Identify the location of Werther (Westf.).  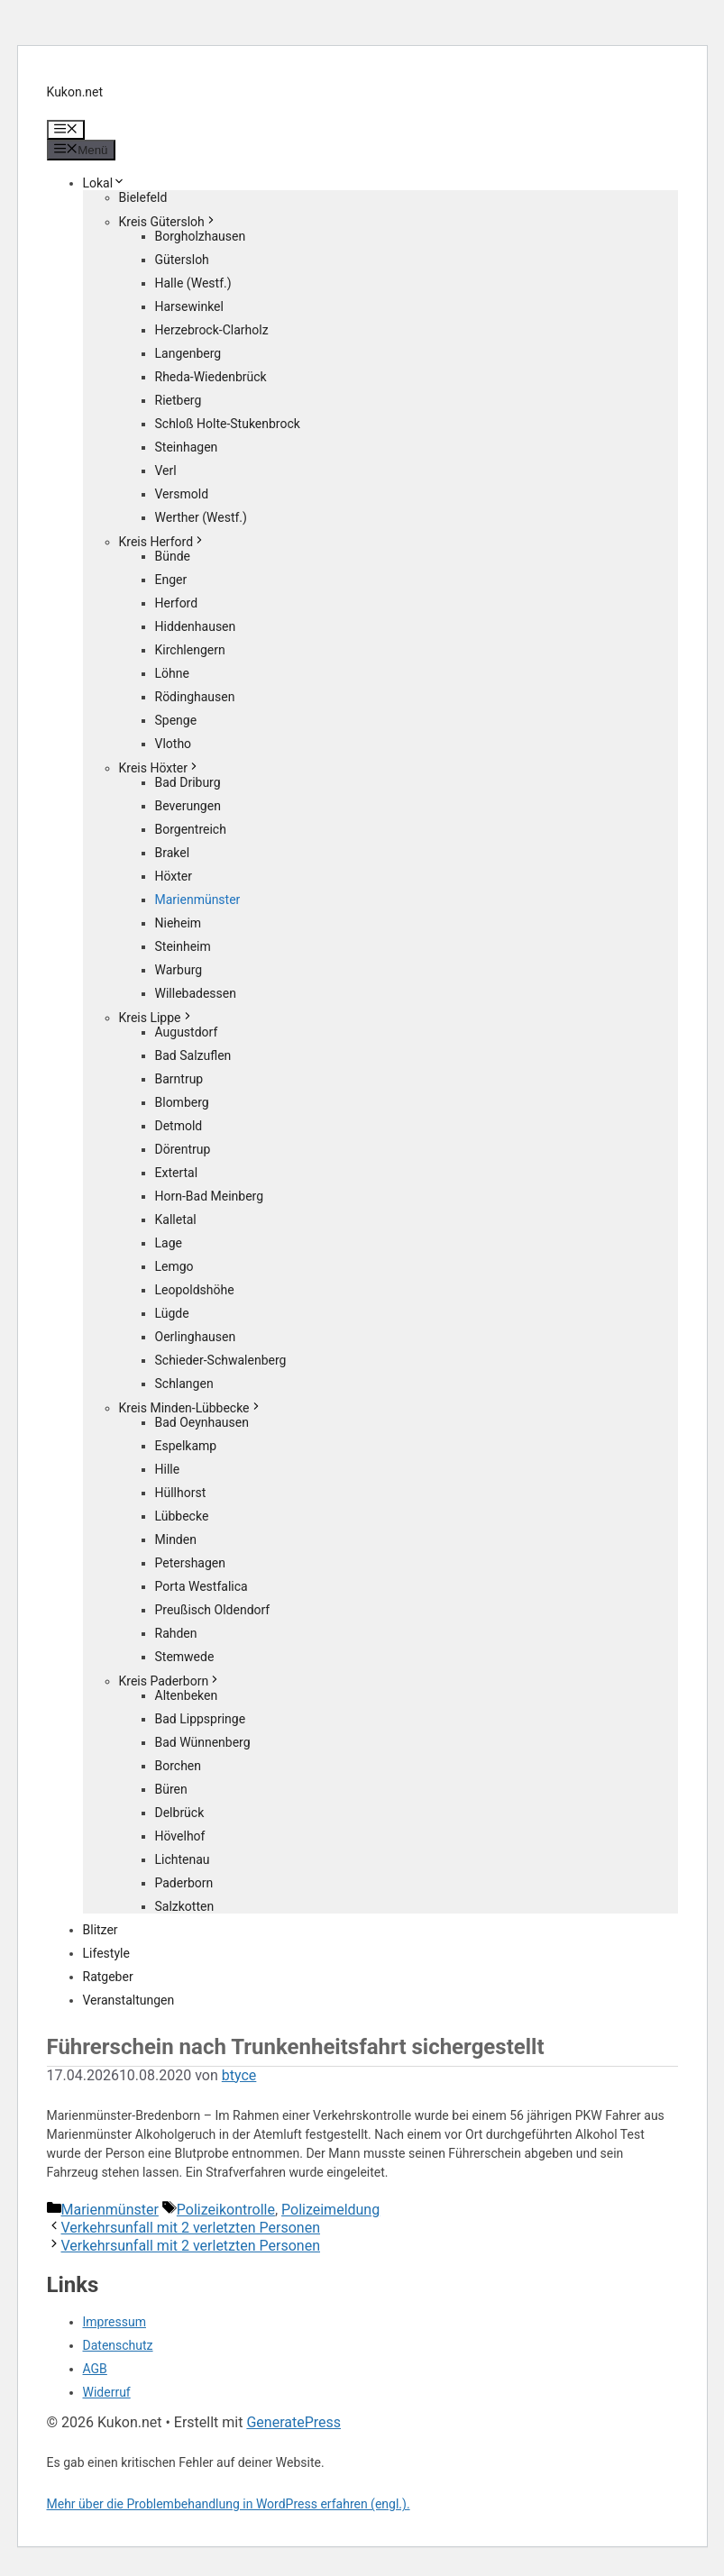
(201, 517).